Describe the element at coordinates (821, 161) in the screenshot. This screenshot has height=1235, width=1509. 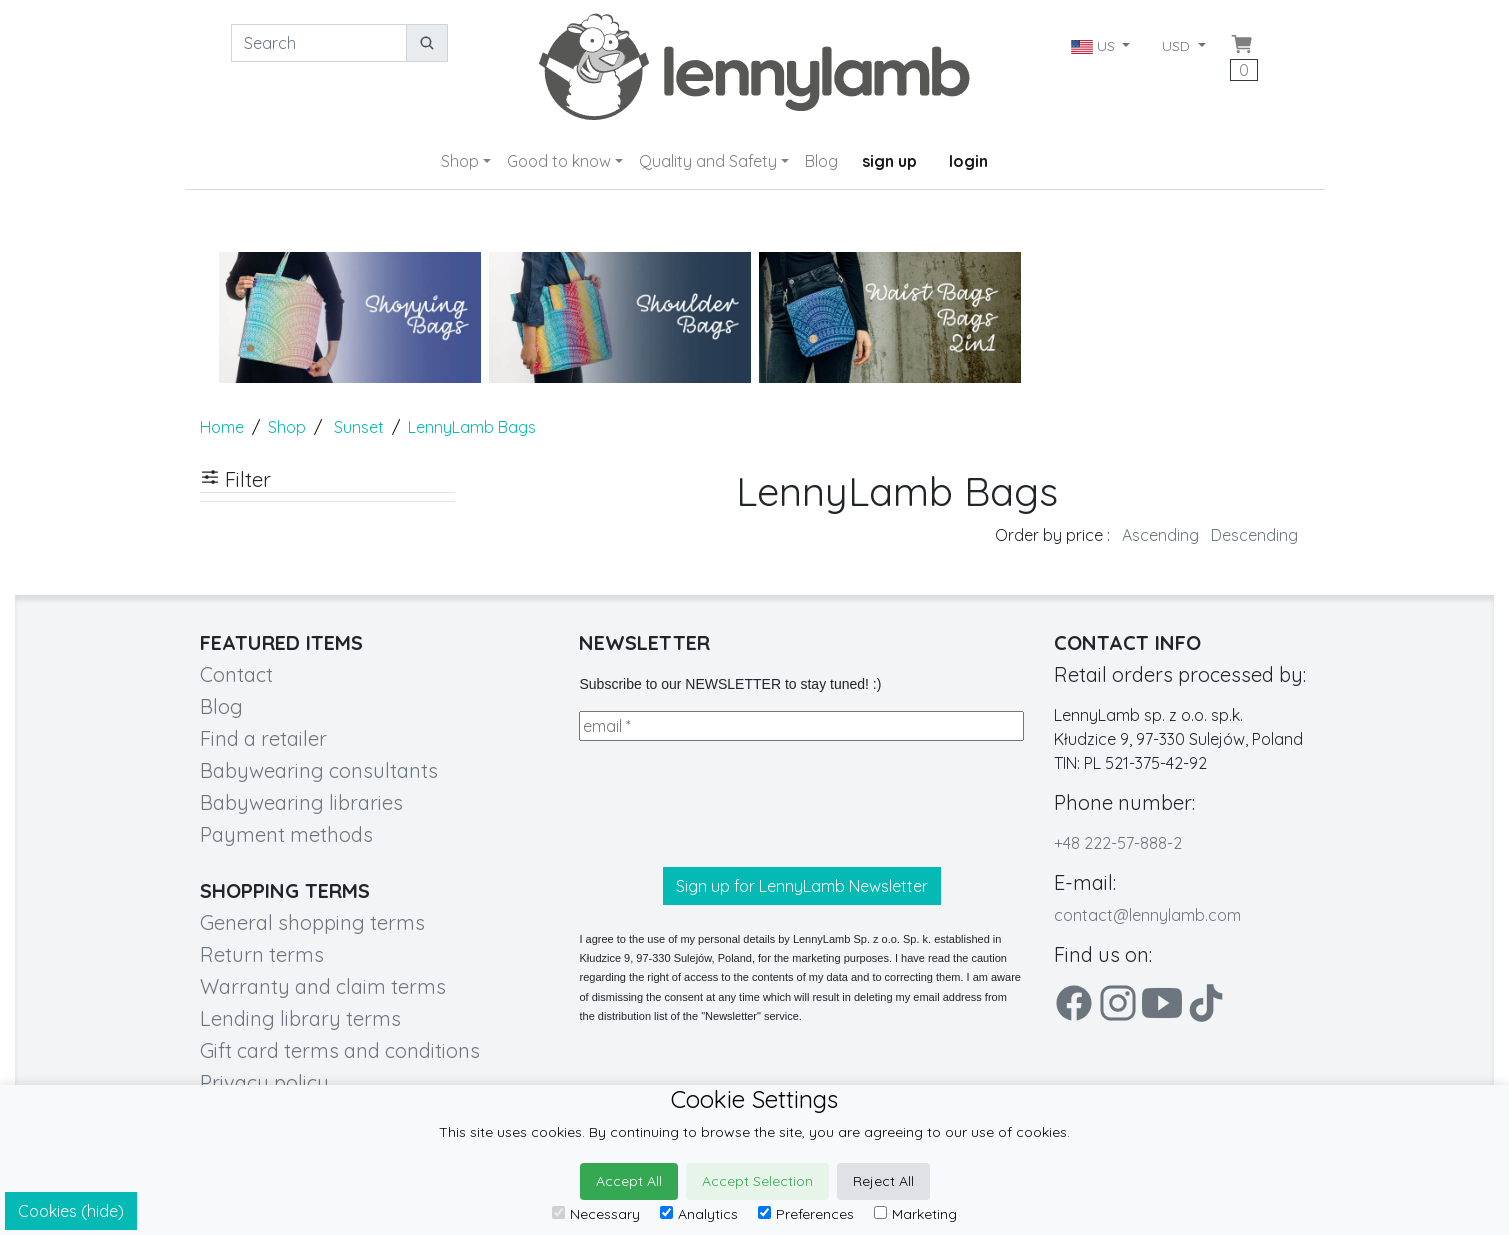
I see `Blog` at that location.